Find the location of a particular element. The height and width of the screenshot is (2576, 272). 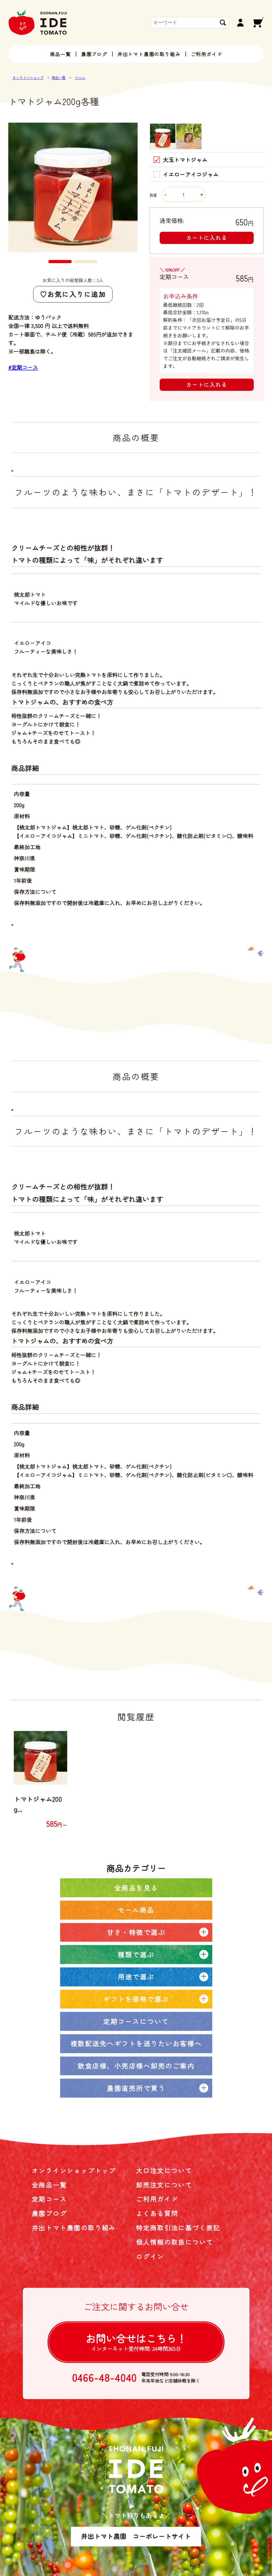

定期コースについて is located at coordinates (136, 2021).